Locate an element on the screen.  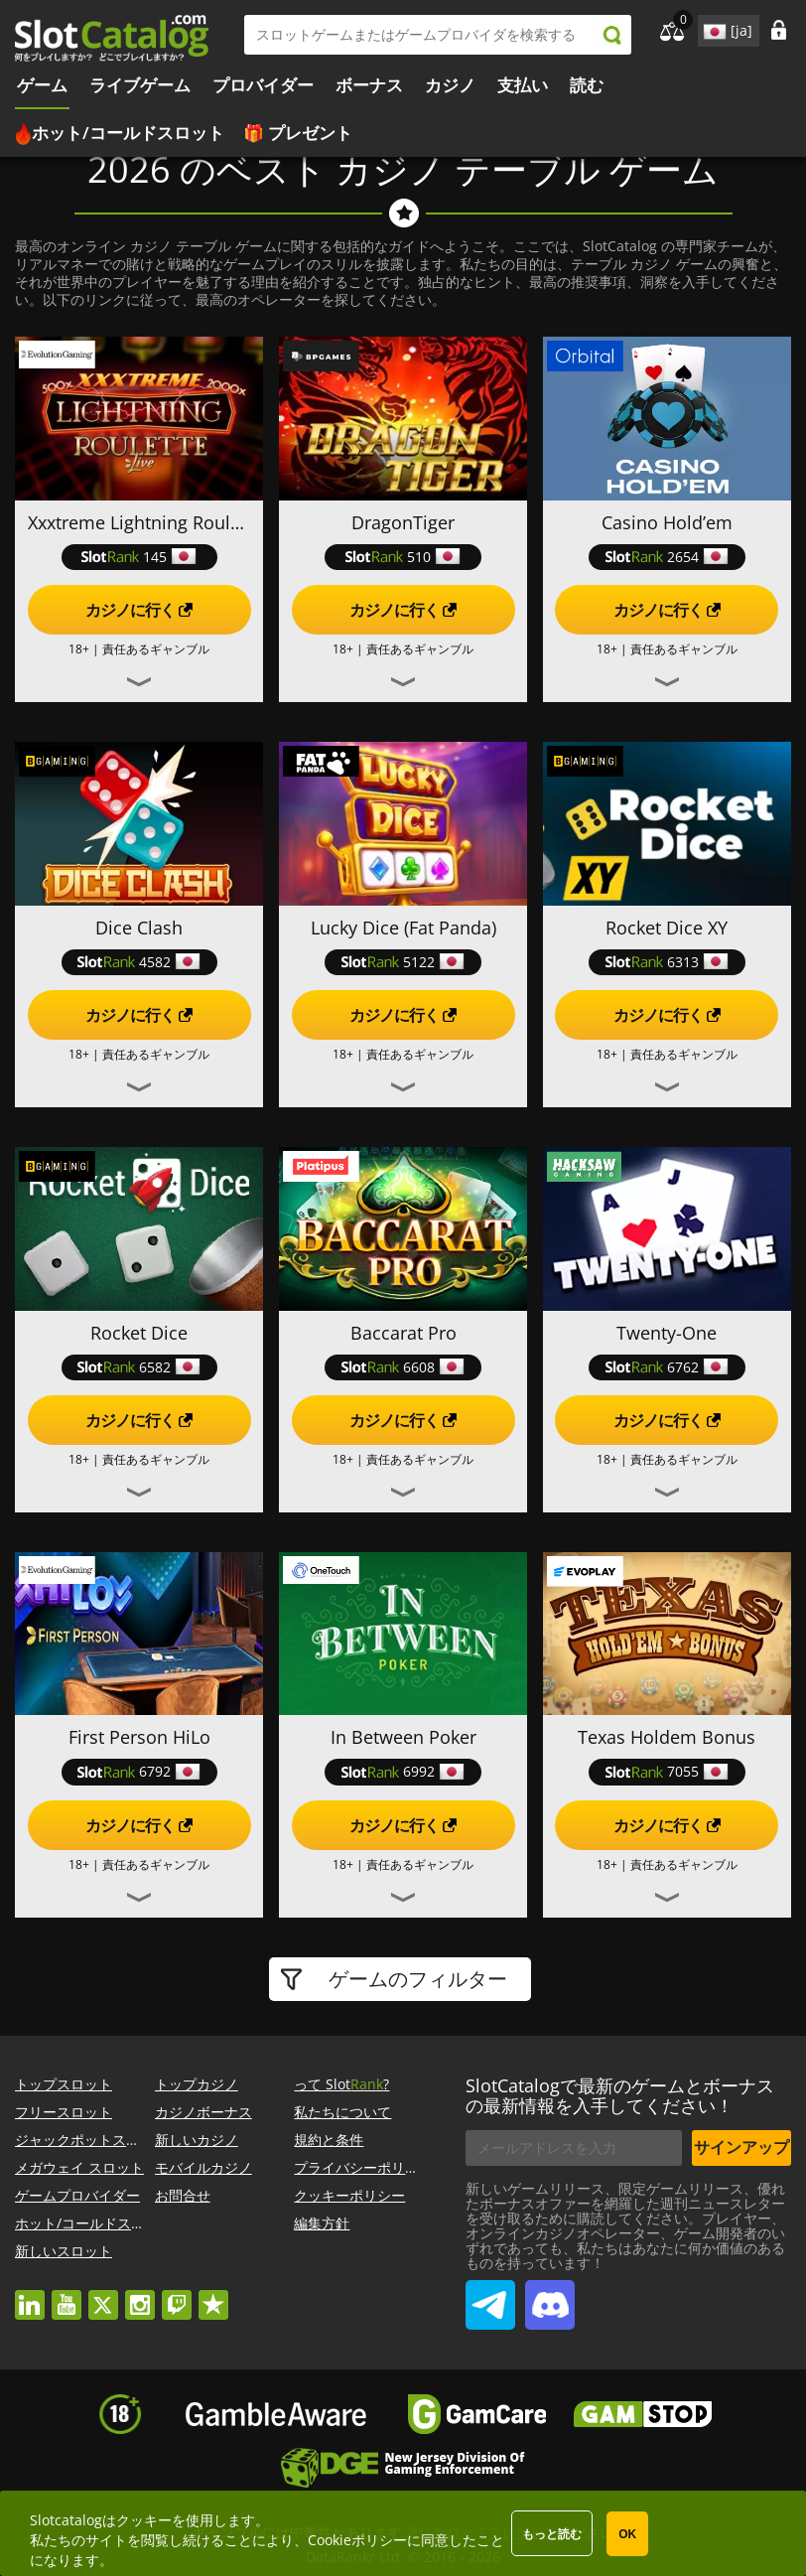
ホット/コールドスロット is located at coordinates (128, 132).